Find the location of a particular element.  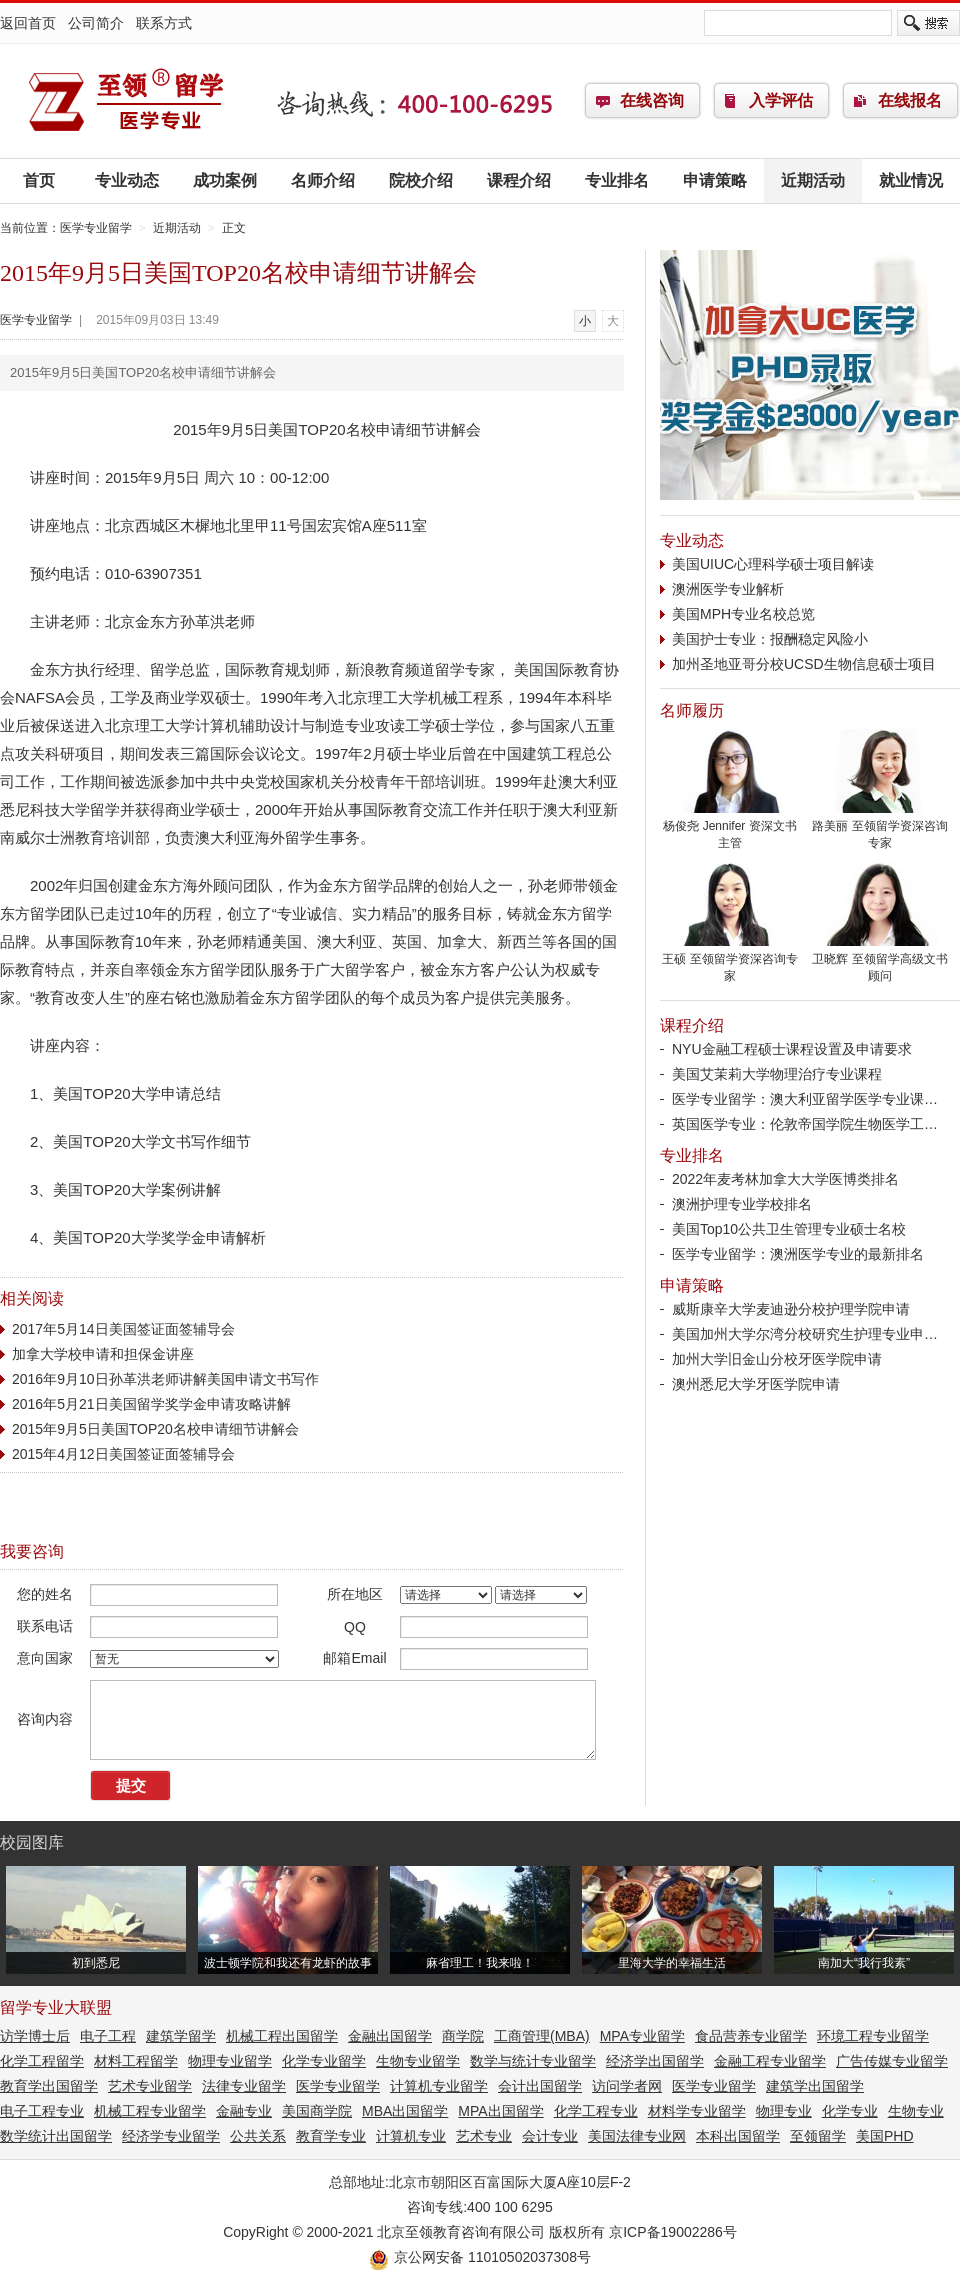

教育学出国留学 is located at coordinates (49, 2086).